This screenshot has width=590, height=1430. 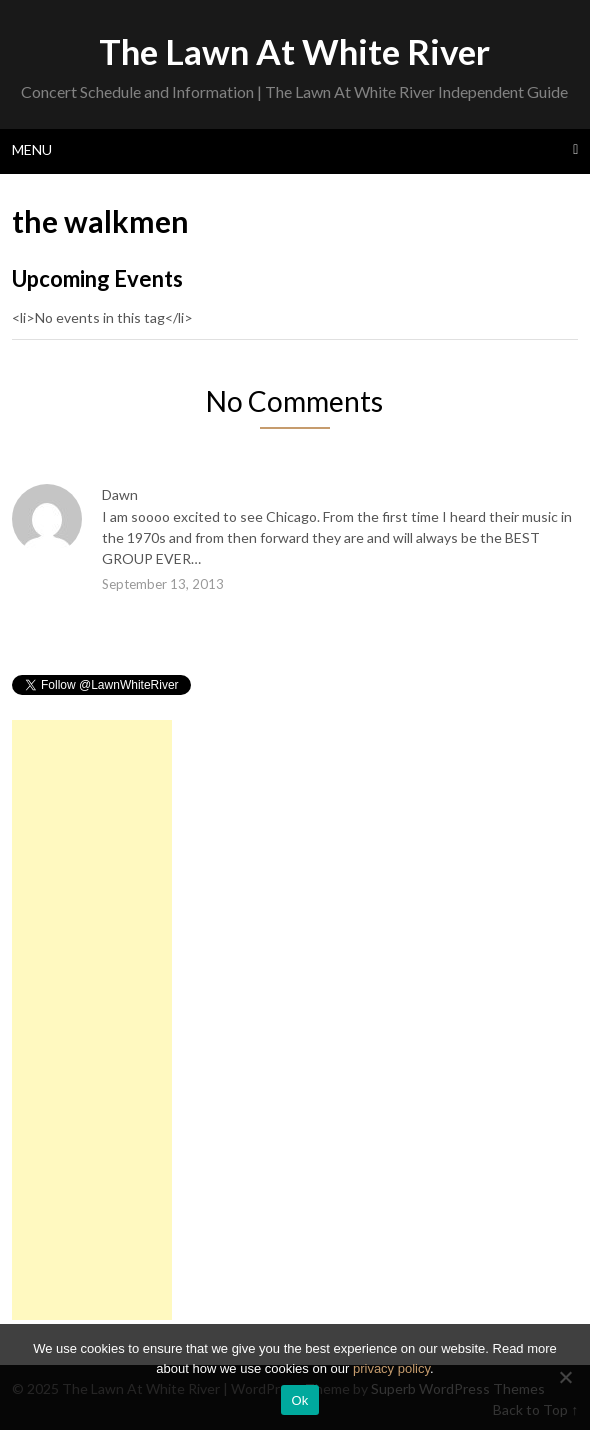 What do you see at coordinates (391, 1368) in the screenshot?
I see `privacy policy` at bounding box center [391, 1368].